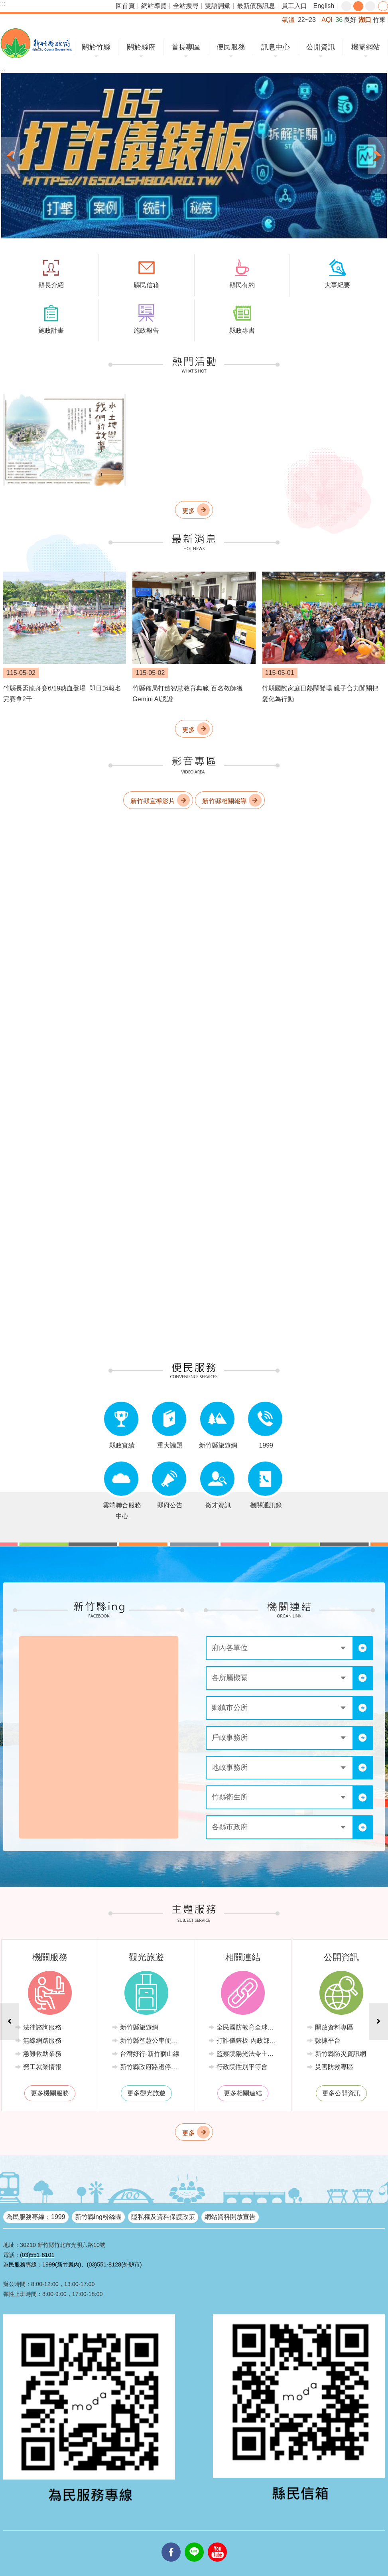 The height and width of the screenshot is (2576, 388). I want to click on 員工入口, so click(294, 5).